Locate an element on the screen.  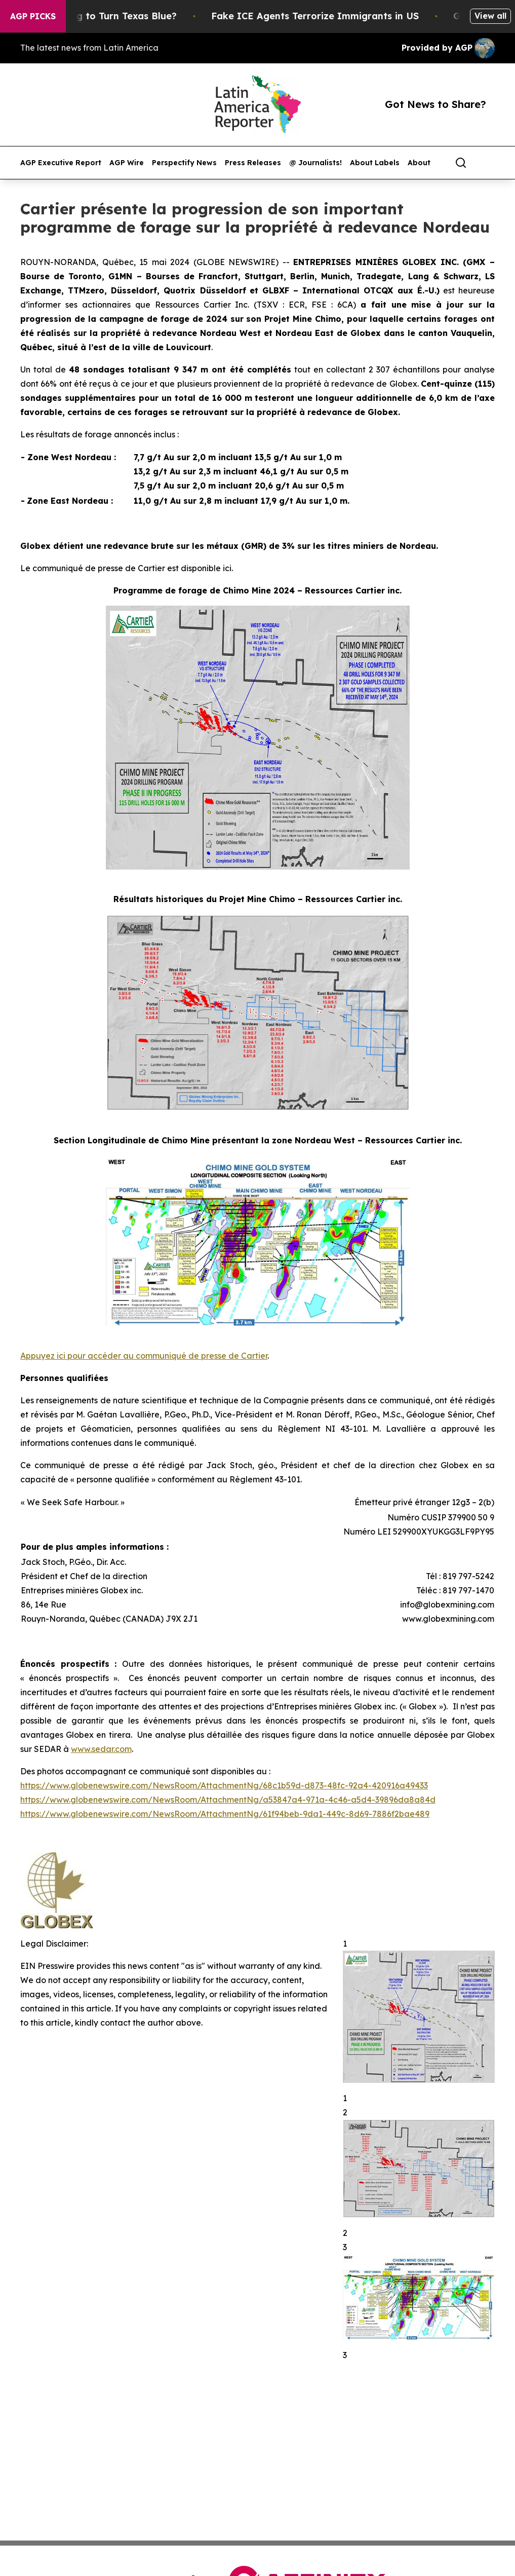
About Labels is located at coordinates (375, 163).